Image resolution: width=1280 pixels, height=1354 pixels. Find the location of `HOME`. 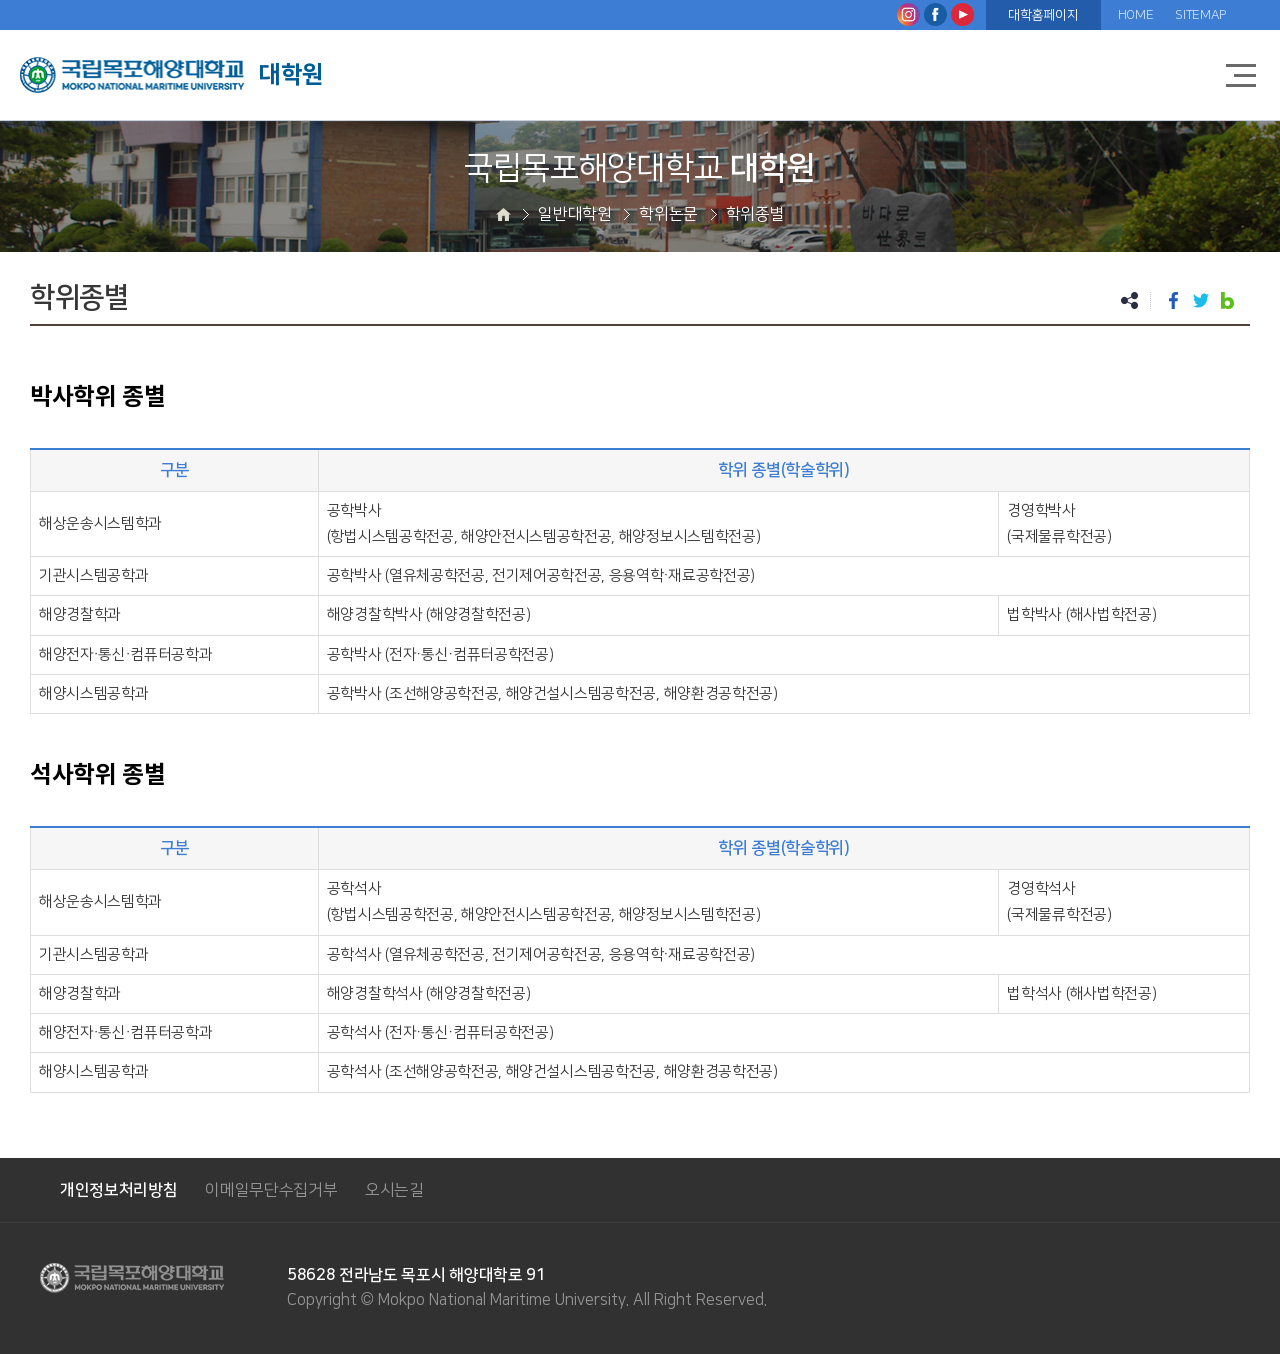

HOME is located at coordinates (1136, 15).